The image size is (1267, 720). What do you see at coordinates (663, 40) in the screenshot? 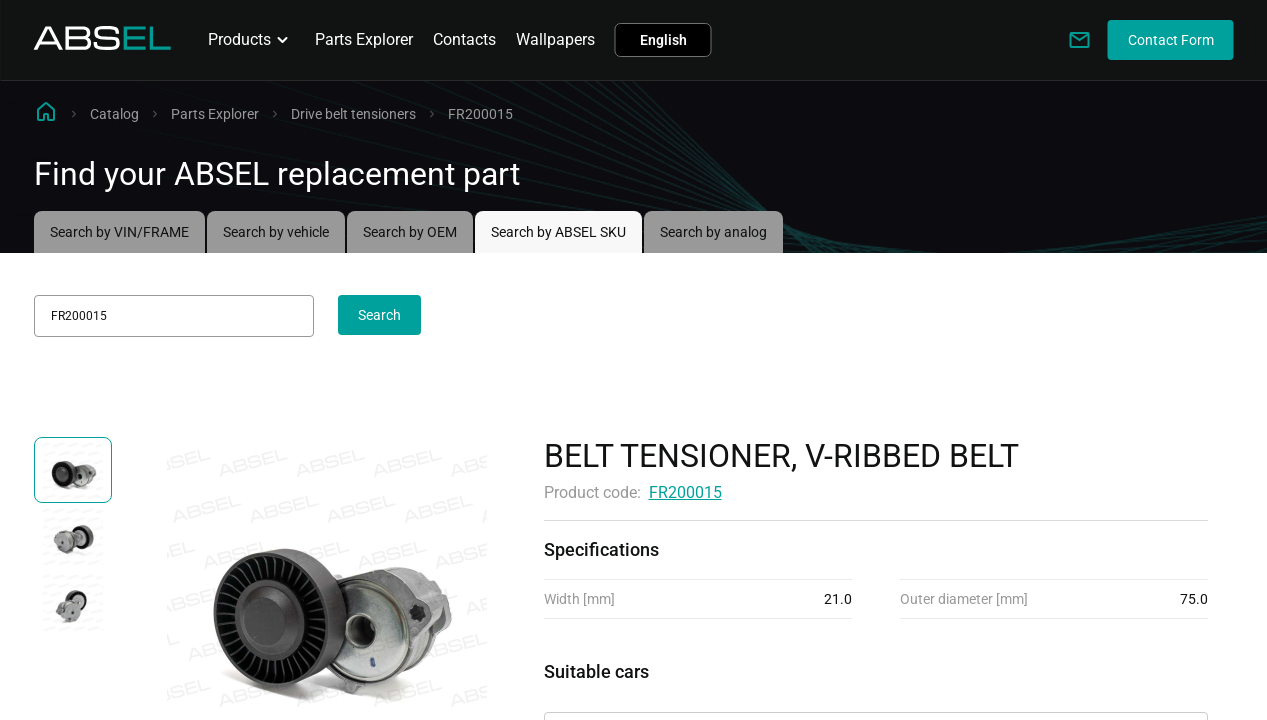
I see `English [button]` at bounding box center [663, 40].